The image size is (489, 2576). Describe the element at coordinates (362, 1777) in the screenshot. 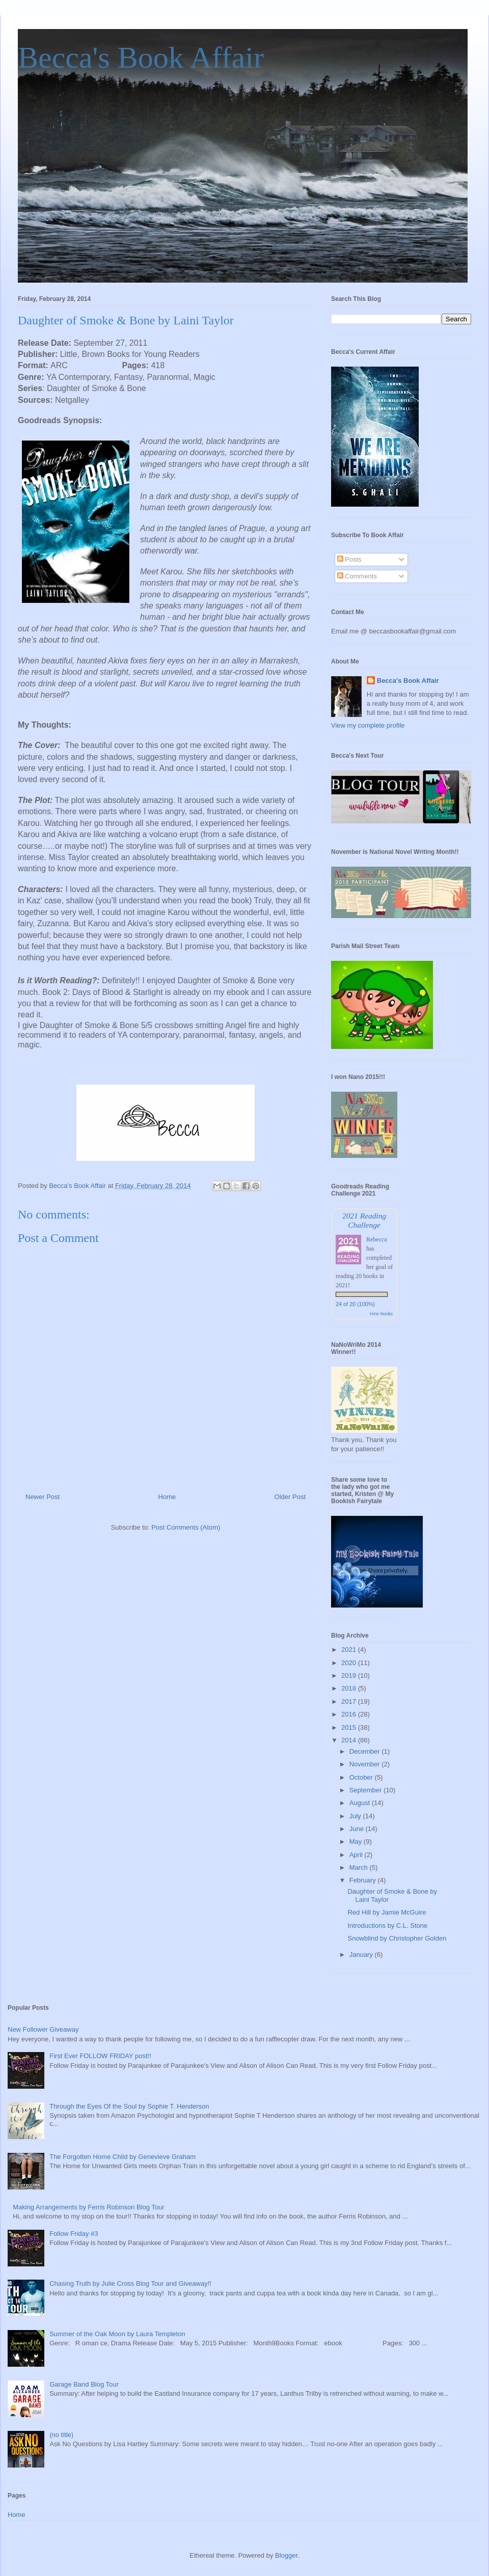

I see `October` at that location.